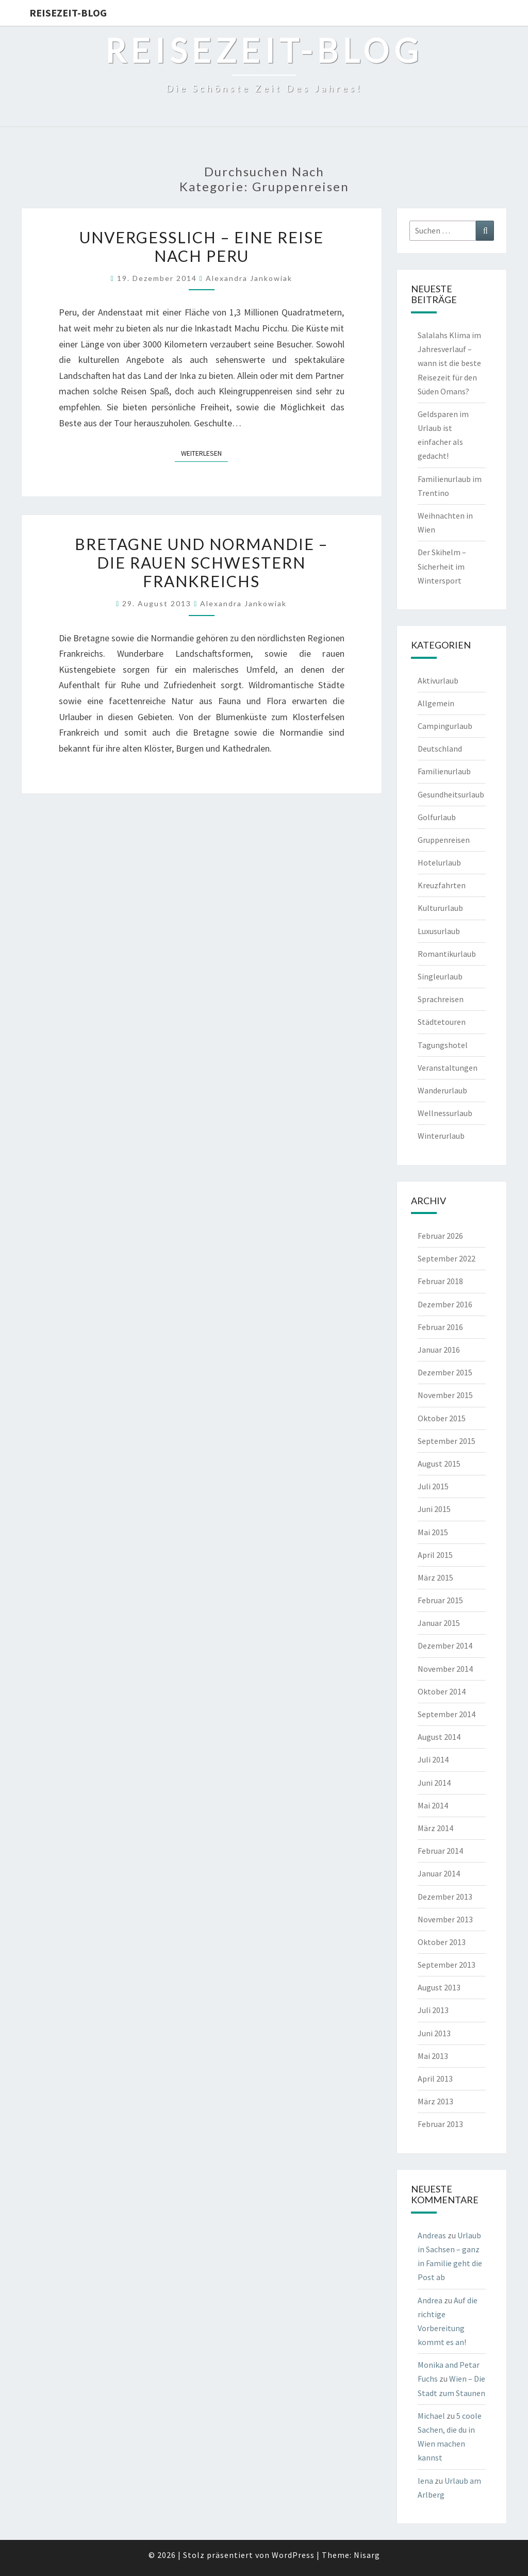 The width and height of the screenshot is (528, 2576). What do you see at coordinates (433, 1805) in the screenshot?
I see `Mai 2014` at bounding box center [433, 1805].